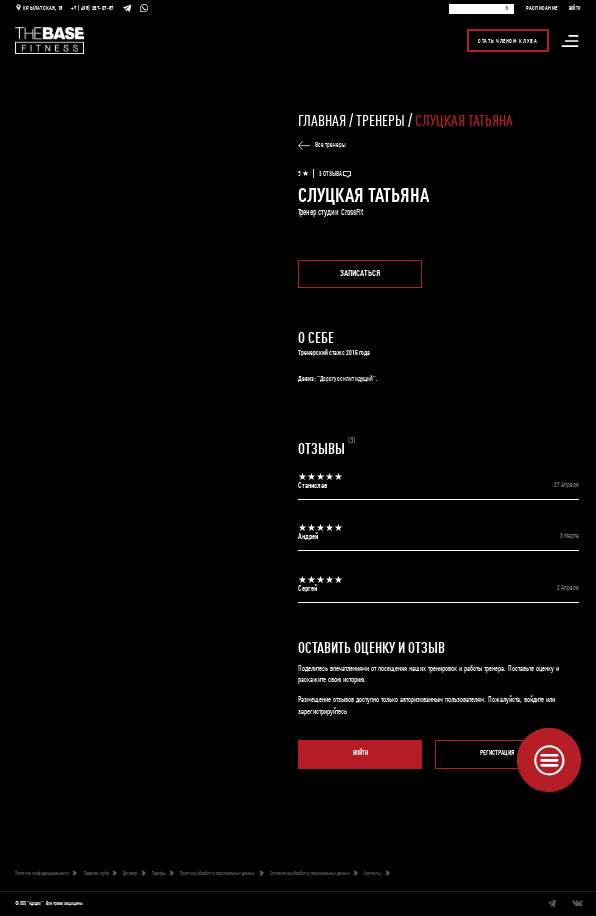 The image size is (596, 916). Describe the element at coordinates (322, 145) in the screenshot. I see `Все тренеры` at that location.